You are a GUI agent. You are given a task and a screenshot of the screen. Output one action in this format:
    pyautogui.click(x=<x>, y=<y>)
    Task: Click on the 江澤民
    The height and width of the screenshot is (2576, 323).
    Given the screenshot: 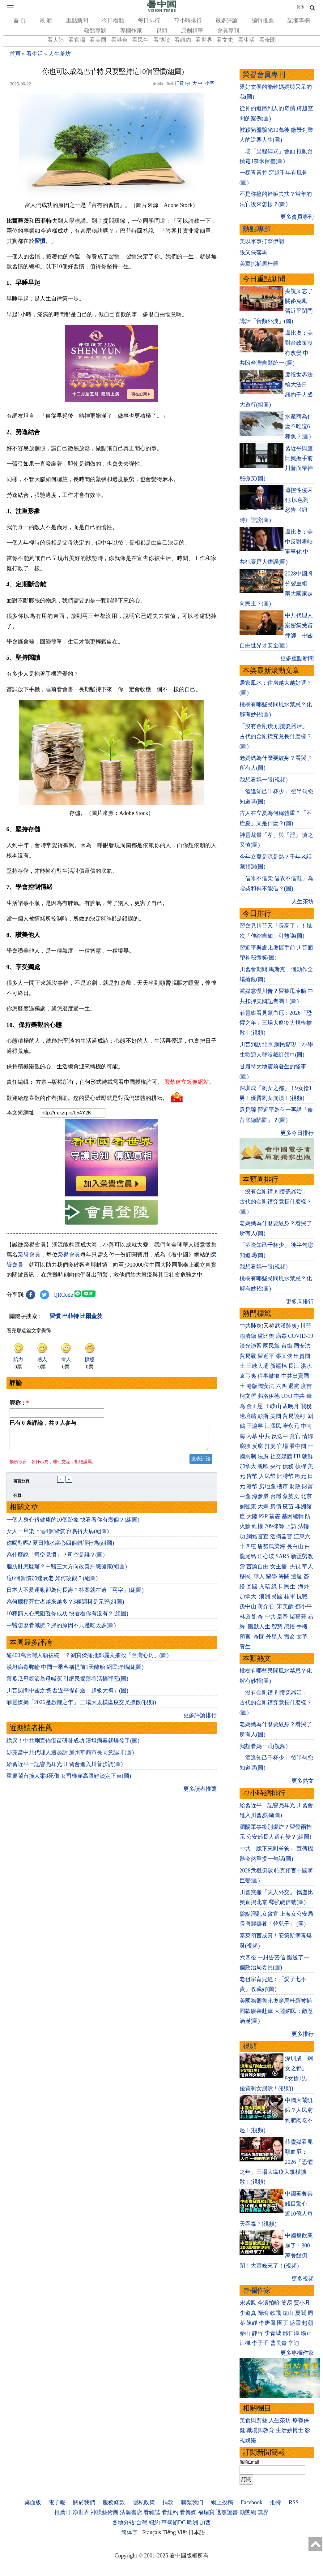 What is the action you would take?
    pyautogui.click(x=273, y=1426)
    